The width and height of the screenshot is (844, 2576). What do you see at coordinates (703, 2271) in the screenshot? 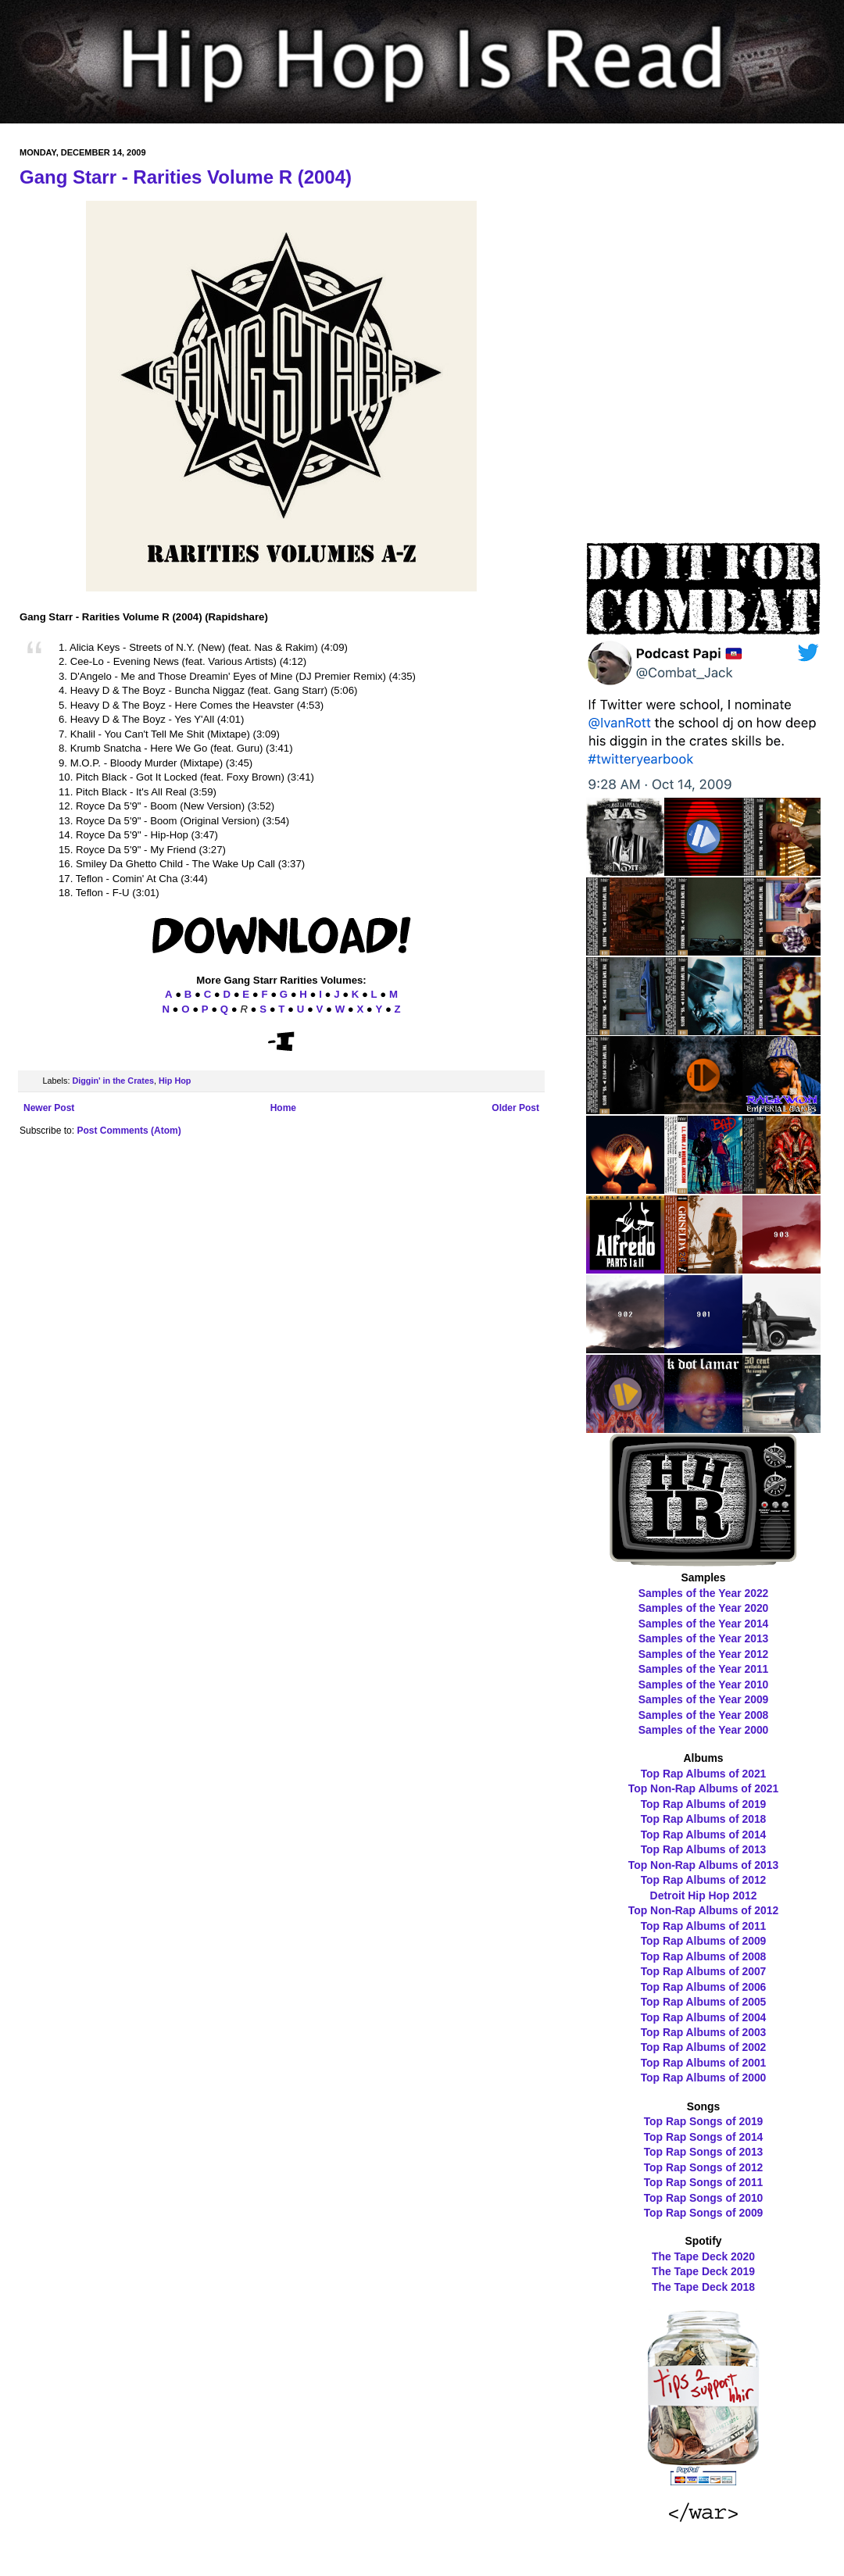
I see `The Tape Deck 2019` at bounding box center [703, 2271].